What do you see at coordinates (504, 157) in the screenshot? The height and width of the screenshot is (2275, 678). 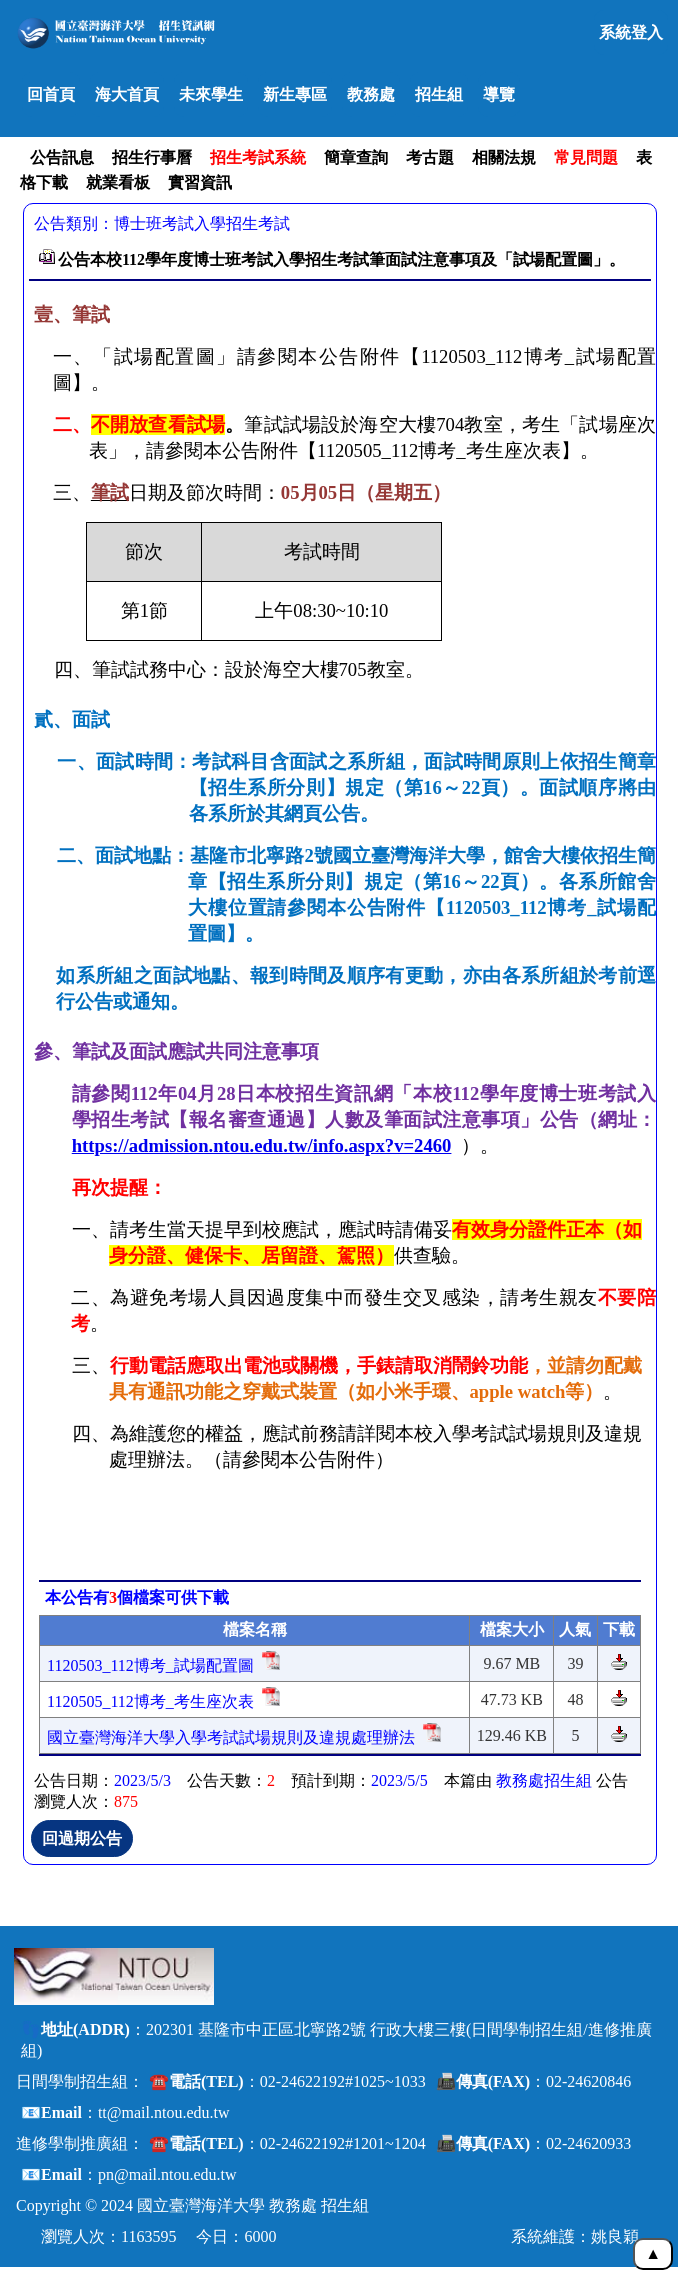 I see `相關法規` at bounding box center [504, 157].